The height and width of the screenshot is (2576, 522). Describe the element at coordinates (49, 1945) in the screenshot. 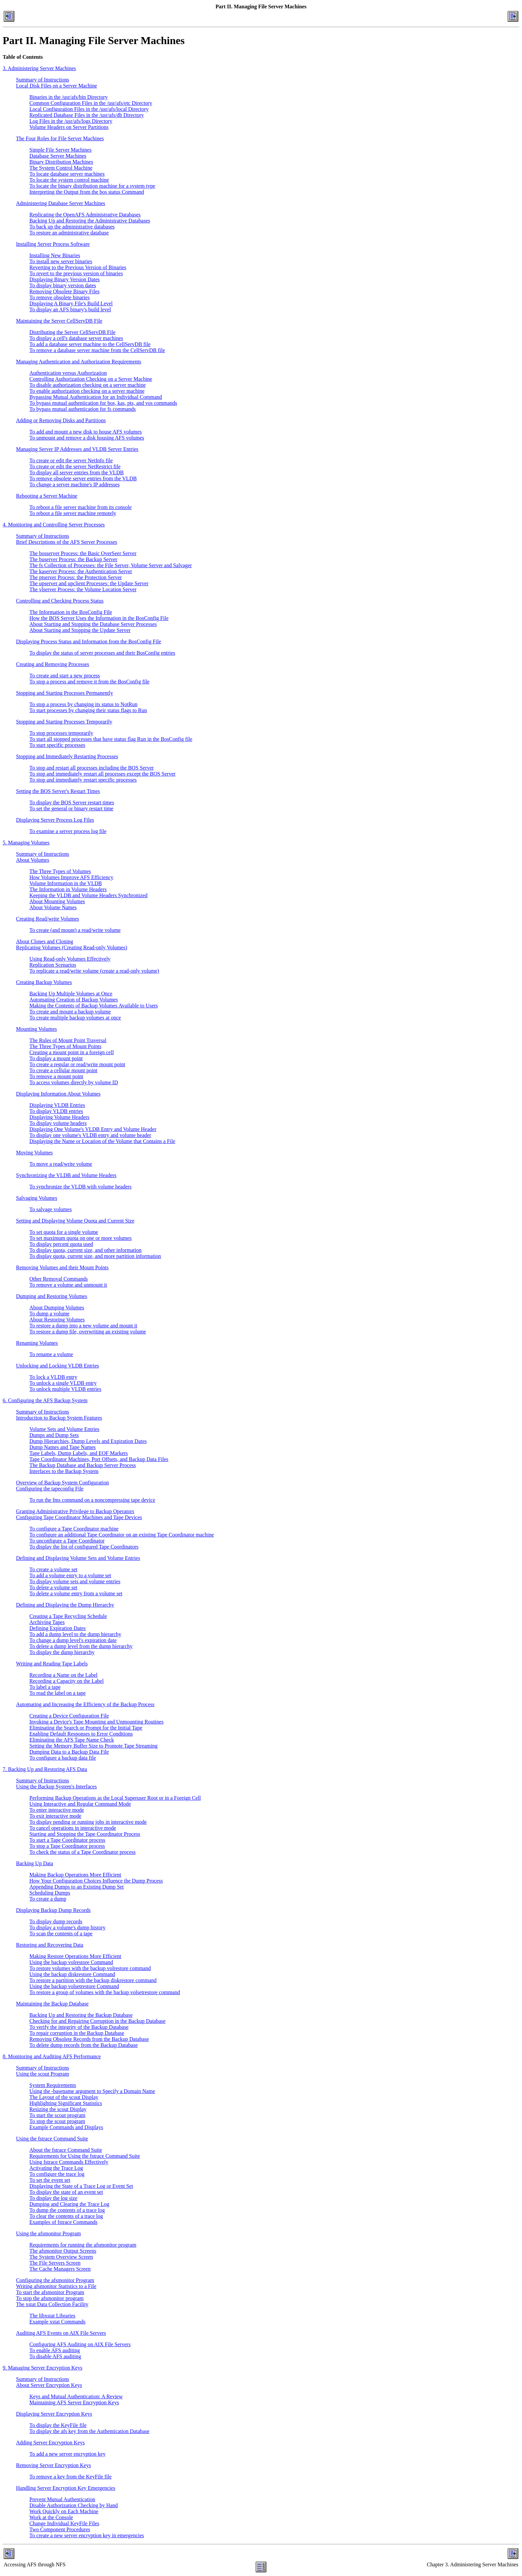

I see `Restoring and Recovering Data` at that location.